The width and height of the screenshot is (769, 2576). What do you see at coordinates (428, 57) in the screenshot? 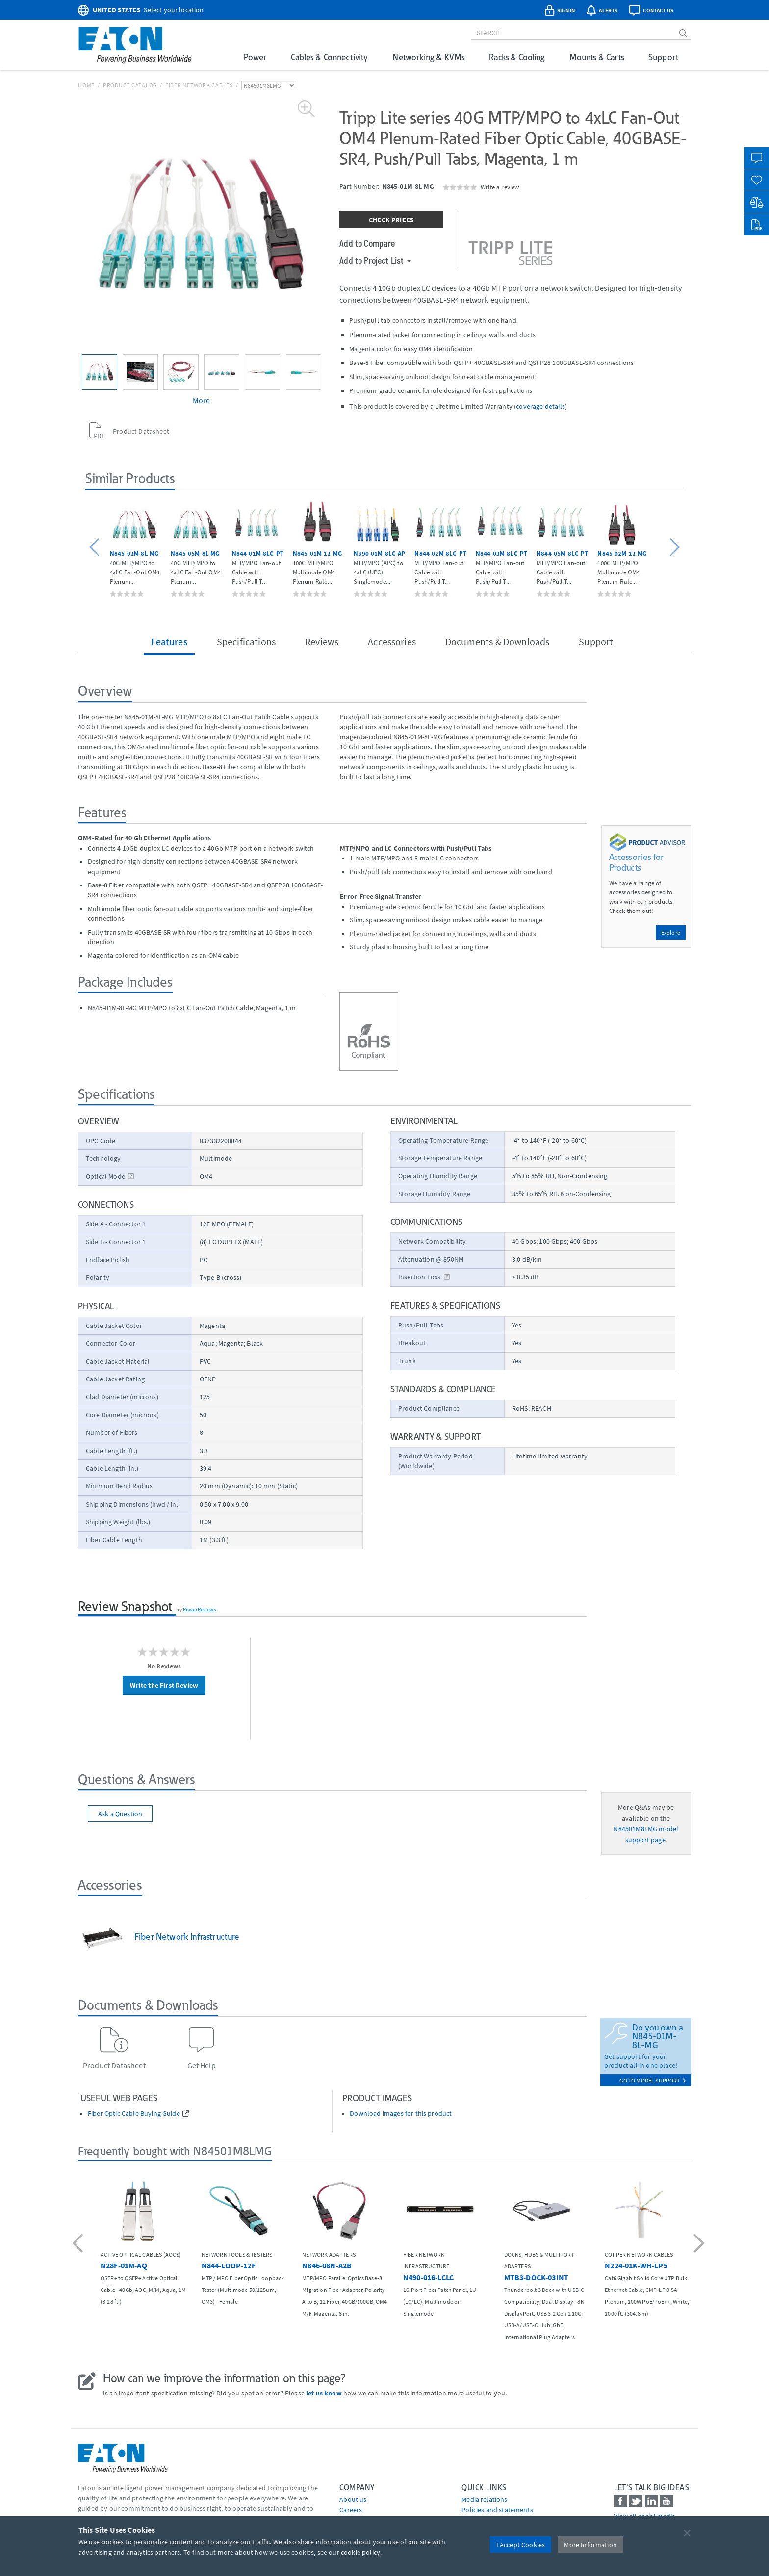
I see `Networking & KVMs` at bounding box center [428, 57].